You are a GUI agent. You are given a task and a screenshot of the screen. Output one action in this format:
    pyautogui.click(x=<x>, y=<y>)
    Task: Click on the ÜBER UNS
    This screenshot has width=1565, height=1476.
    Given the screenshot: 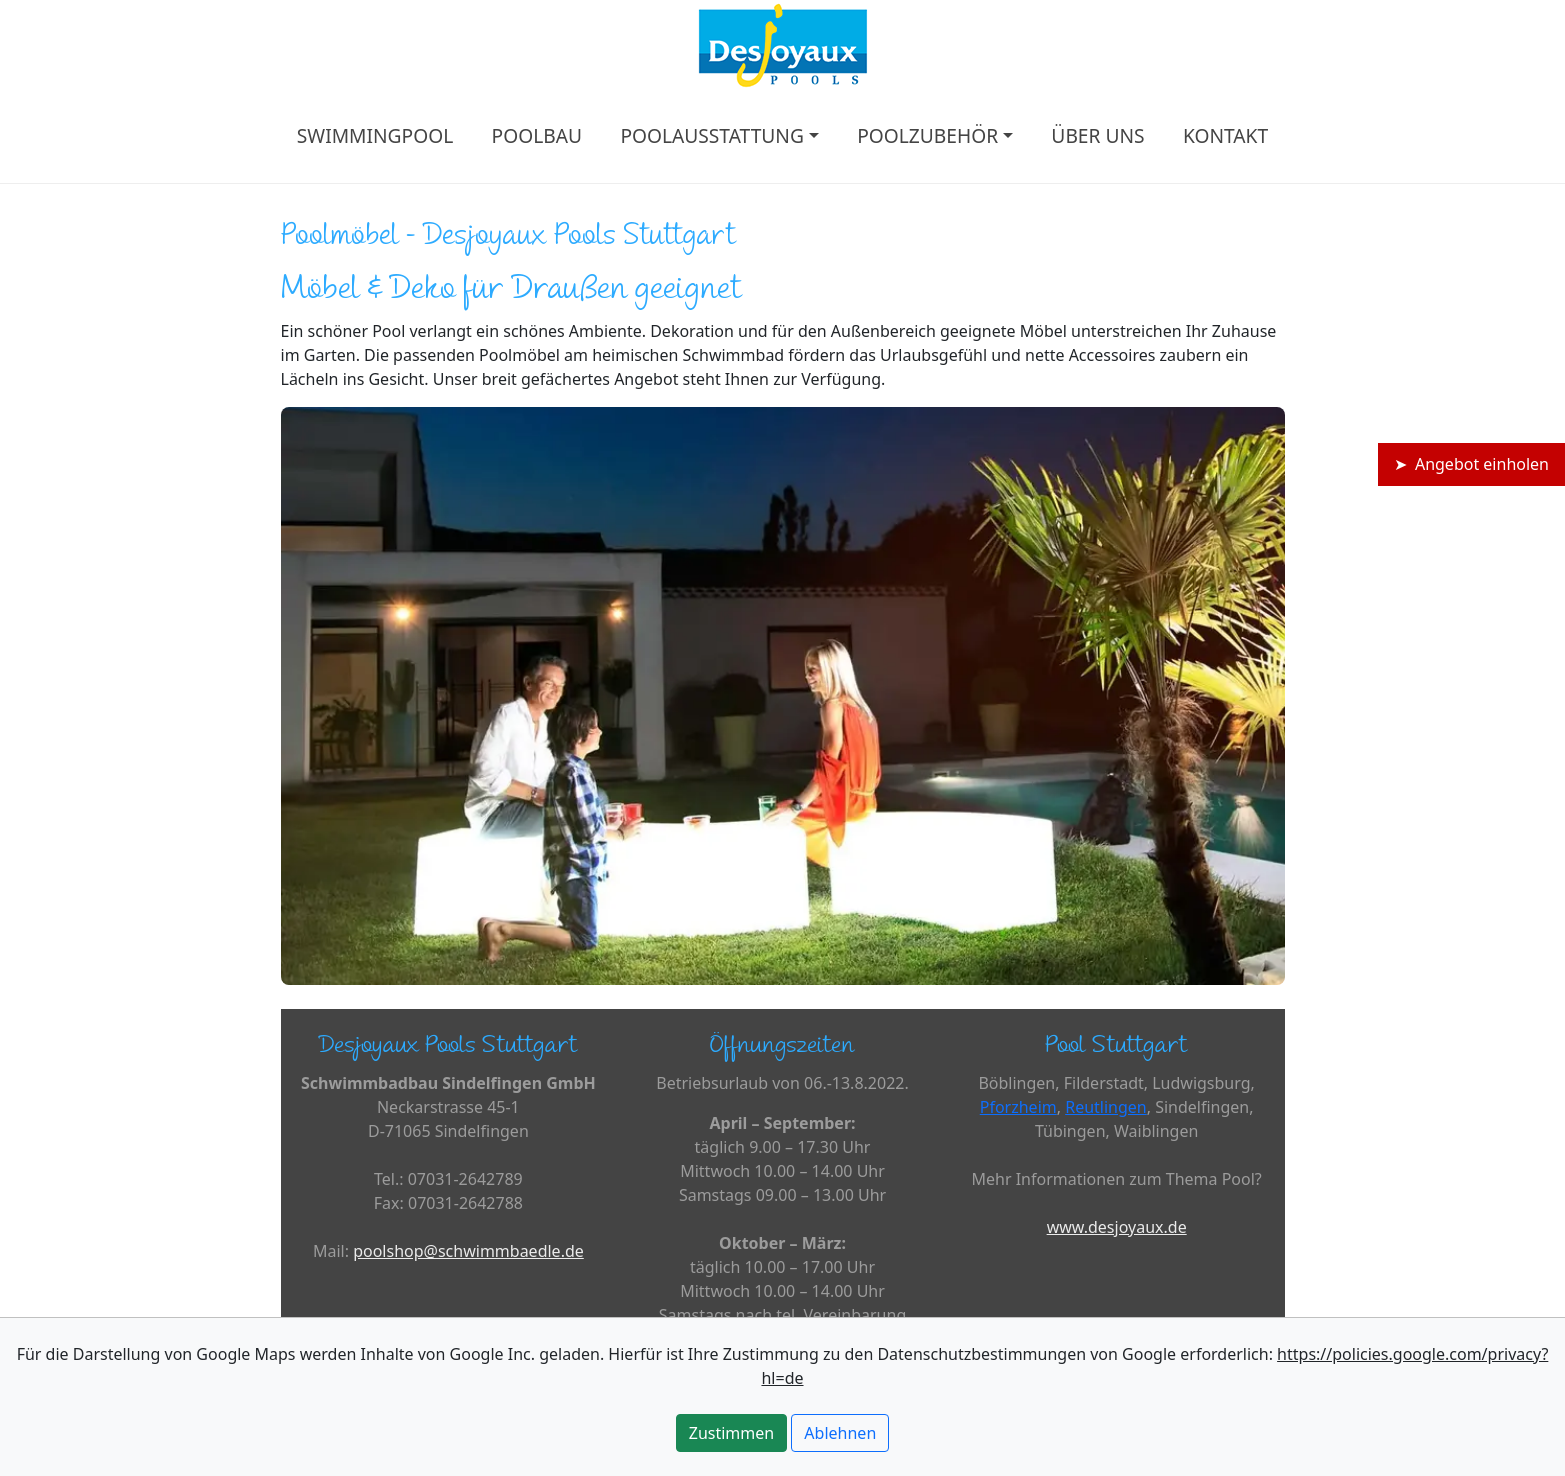 What is the action you would take?
    pyautogui.click(x=1097, y=135)
    